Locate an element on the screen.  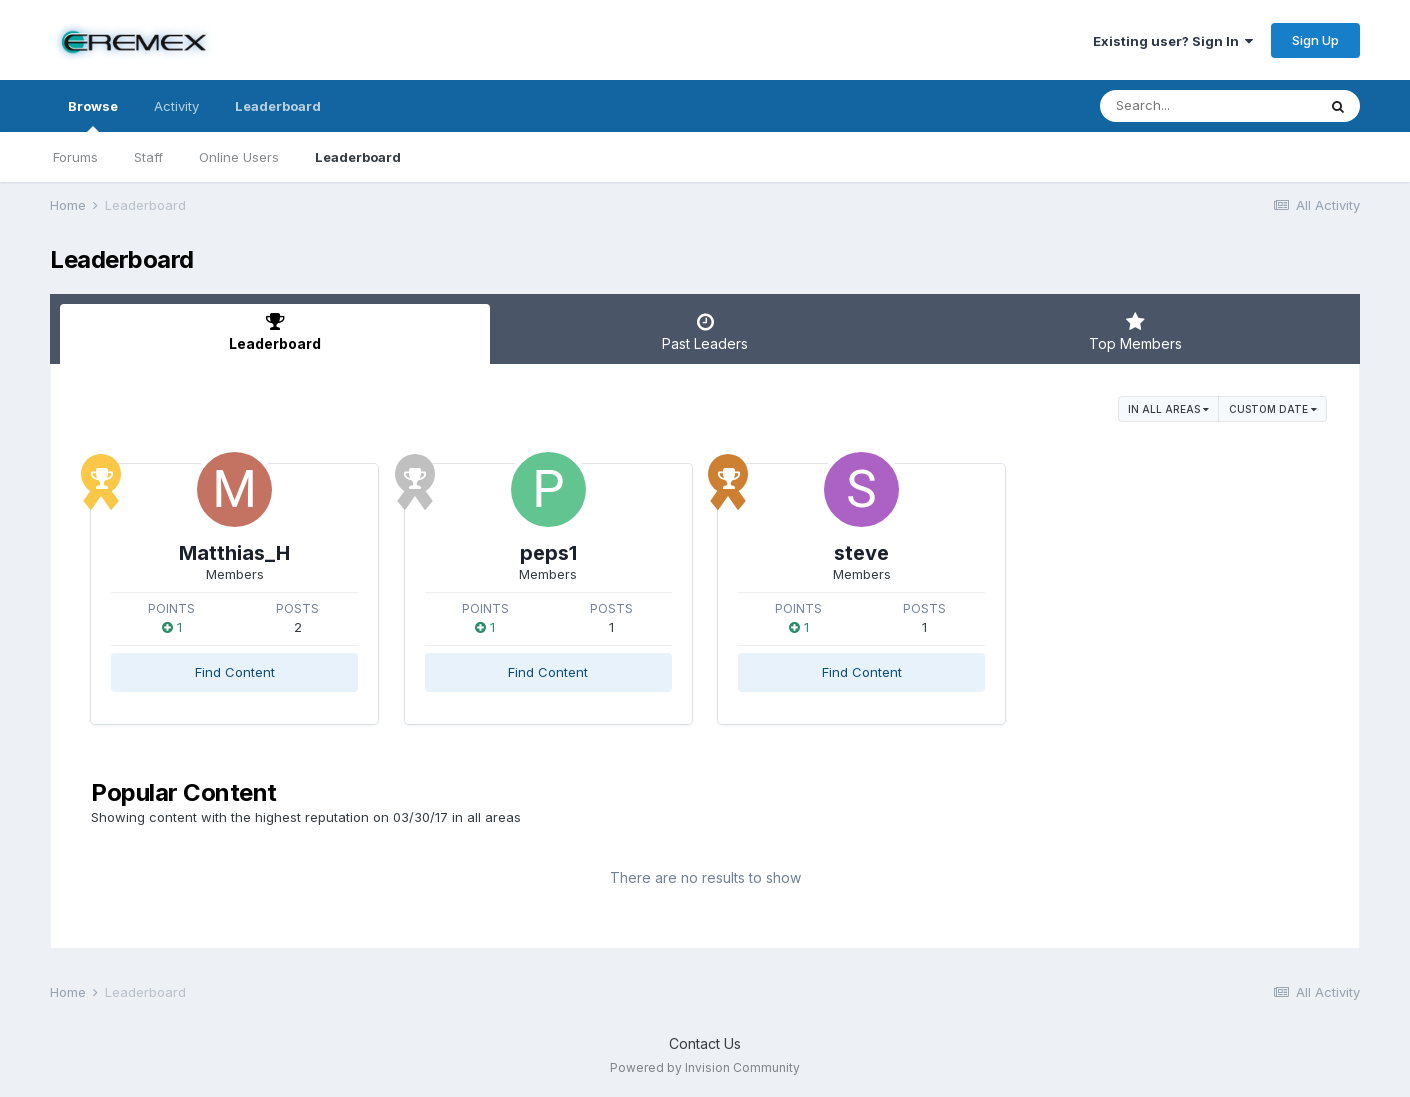
Contact Us is located at coordinates (705, 1043).